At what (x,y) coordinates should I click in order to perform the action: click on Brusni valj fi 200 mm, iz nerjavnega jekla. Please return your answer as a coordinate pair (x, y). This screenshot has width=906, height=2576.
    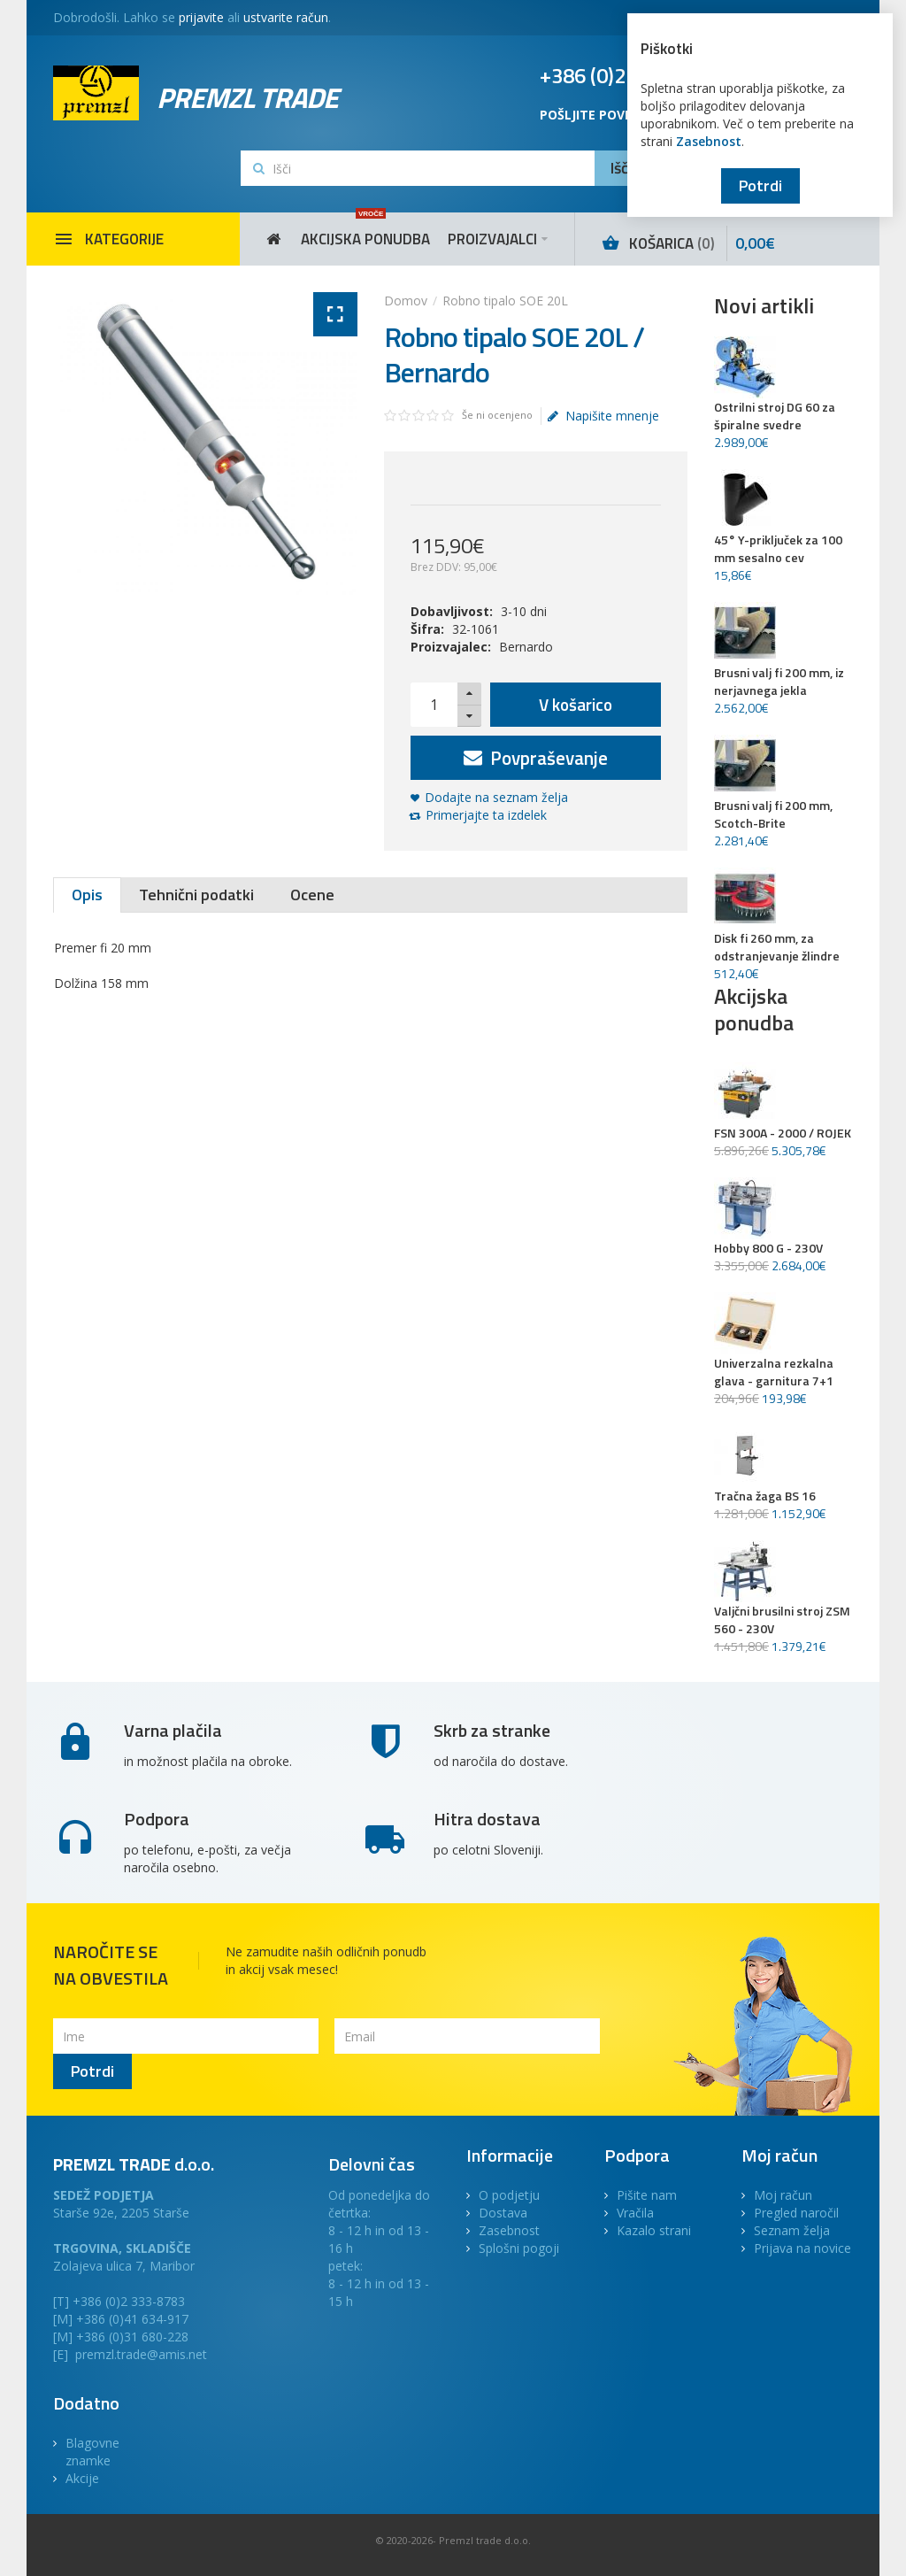
    Looking at the image, I should click on (779, 681).